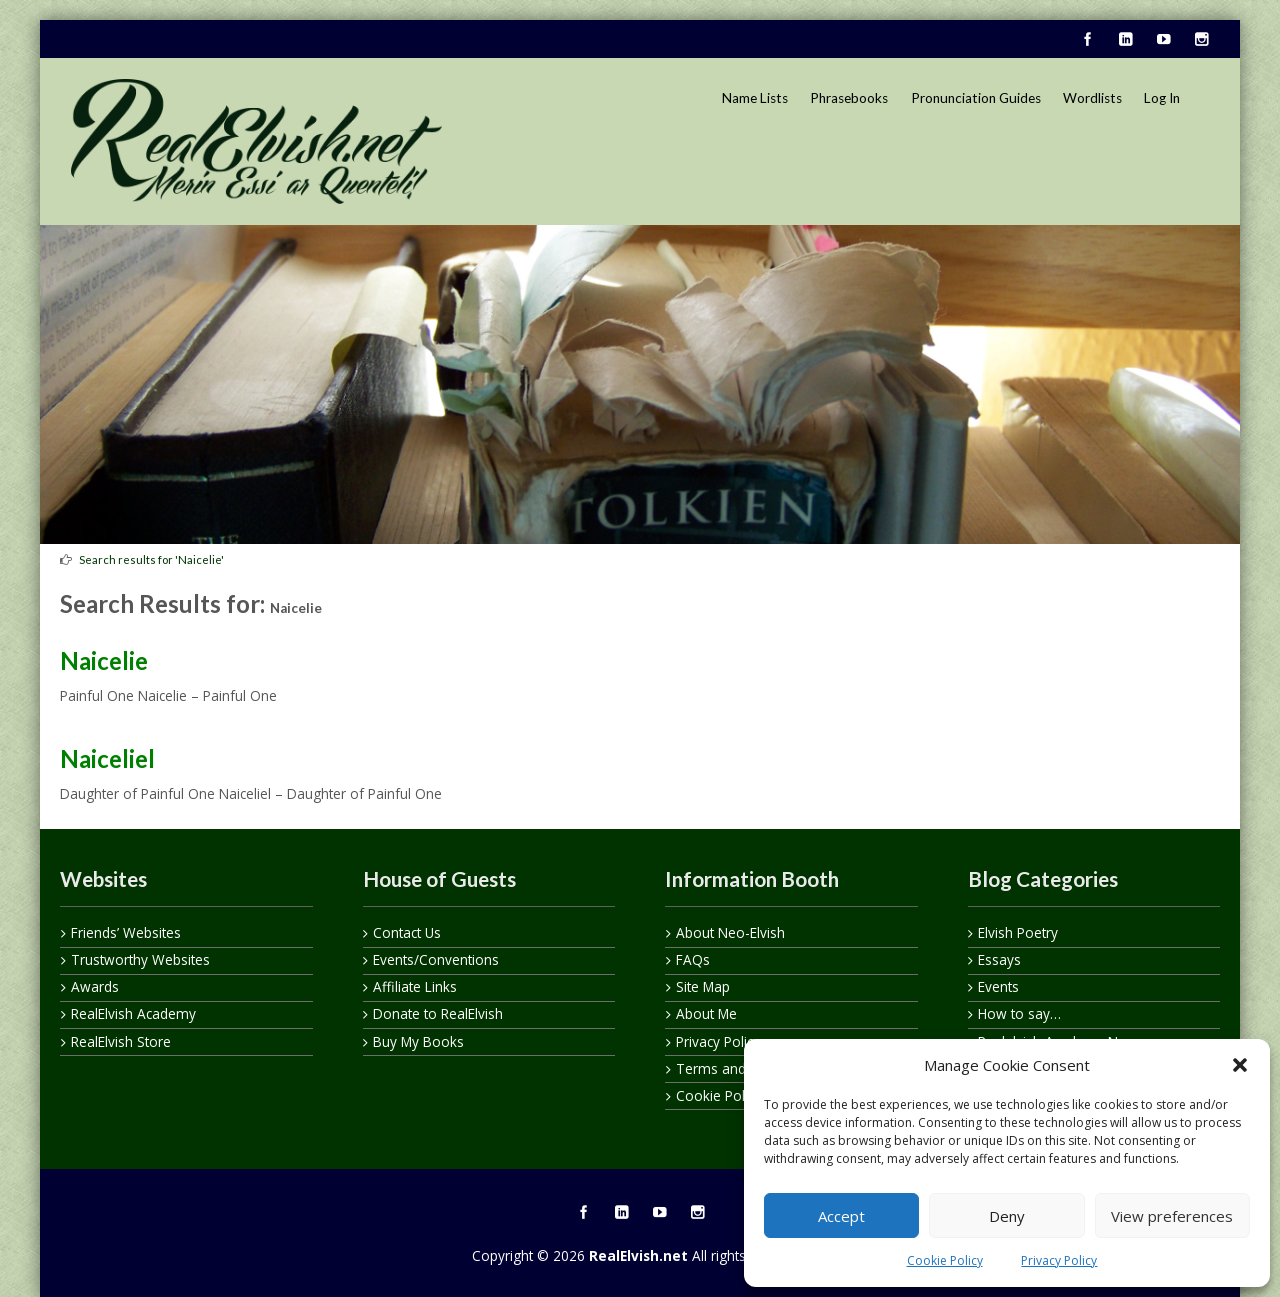 This screenshot has width=1280, height=1297. I want to click on Essays, so click(999, 959).